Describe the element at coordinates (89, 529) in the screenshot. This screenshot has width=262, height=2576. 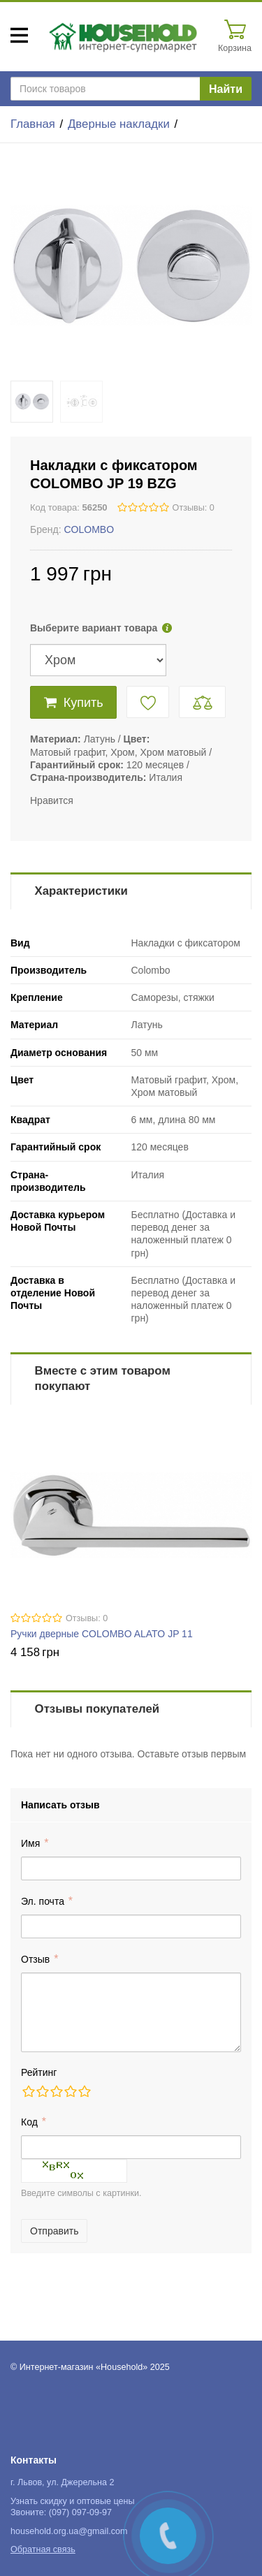
I see `COLOMBO` at that location.